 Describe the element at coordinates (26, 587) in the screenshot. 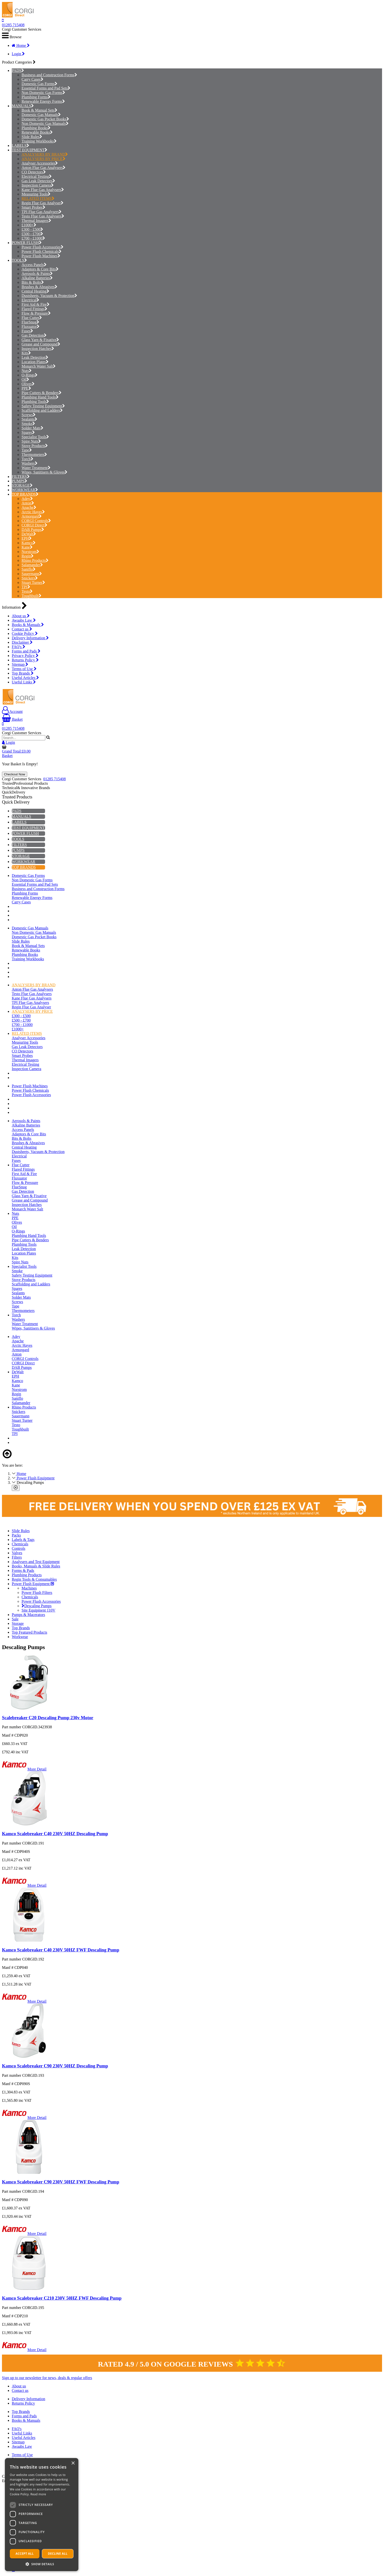

I see `TPI` at that location.